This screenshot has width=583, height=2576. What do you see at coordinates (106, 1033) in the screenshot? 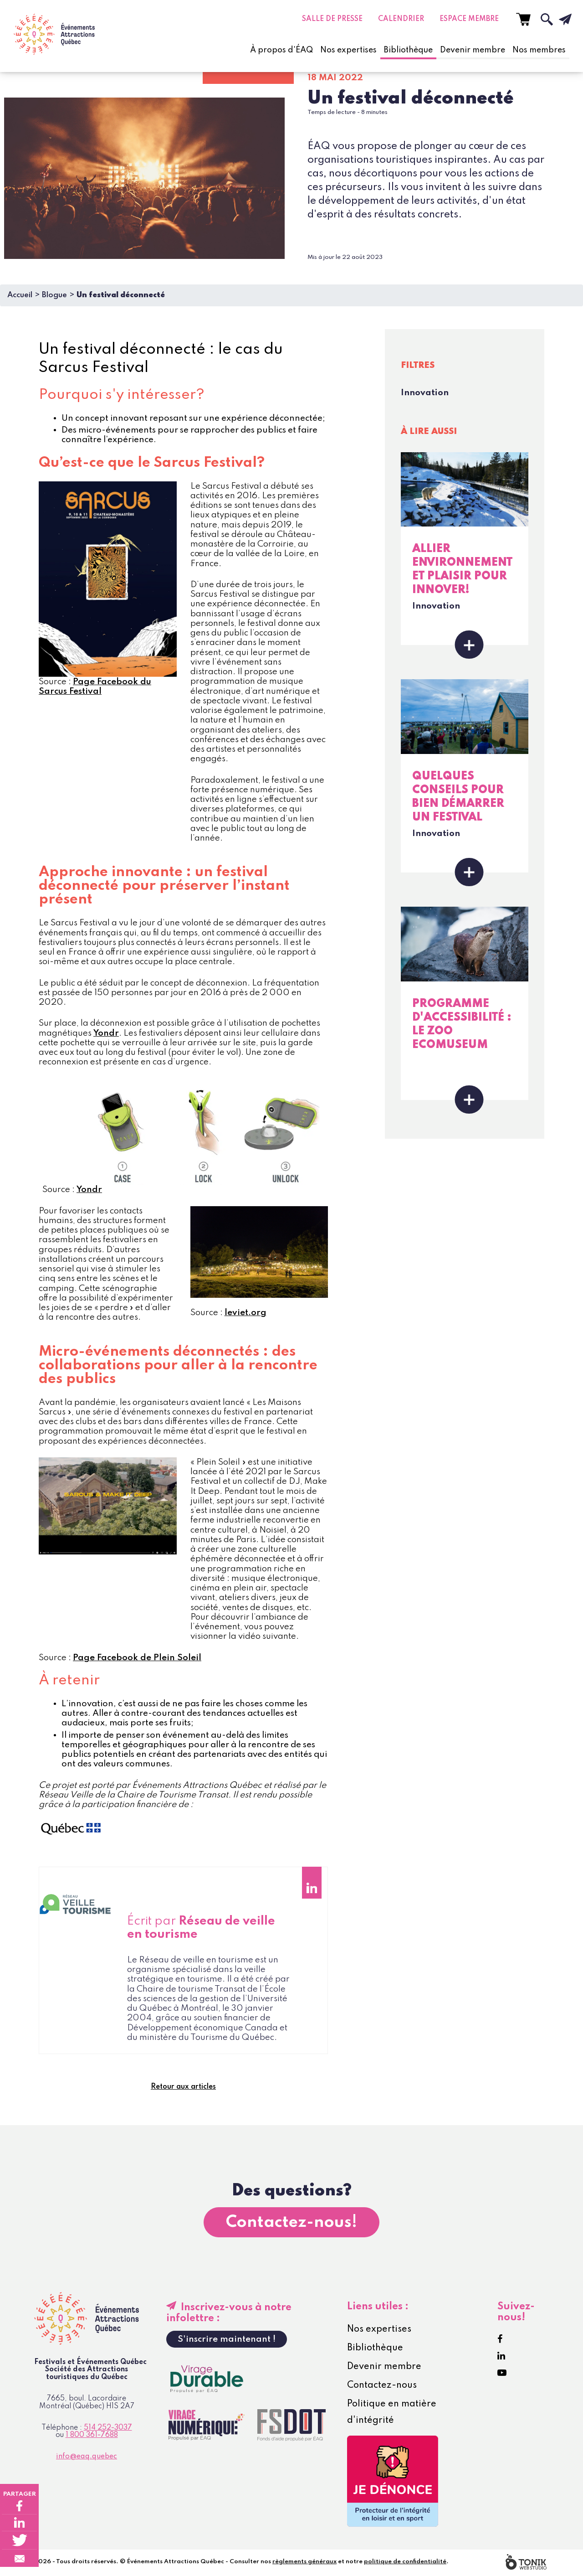
I see `Yondr` at bounding box center [106, 1033].